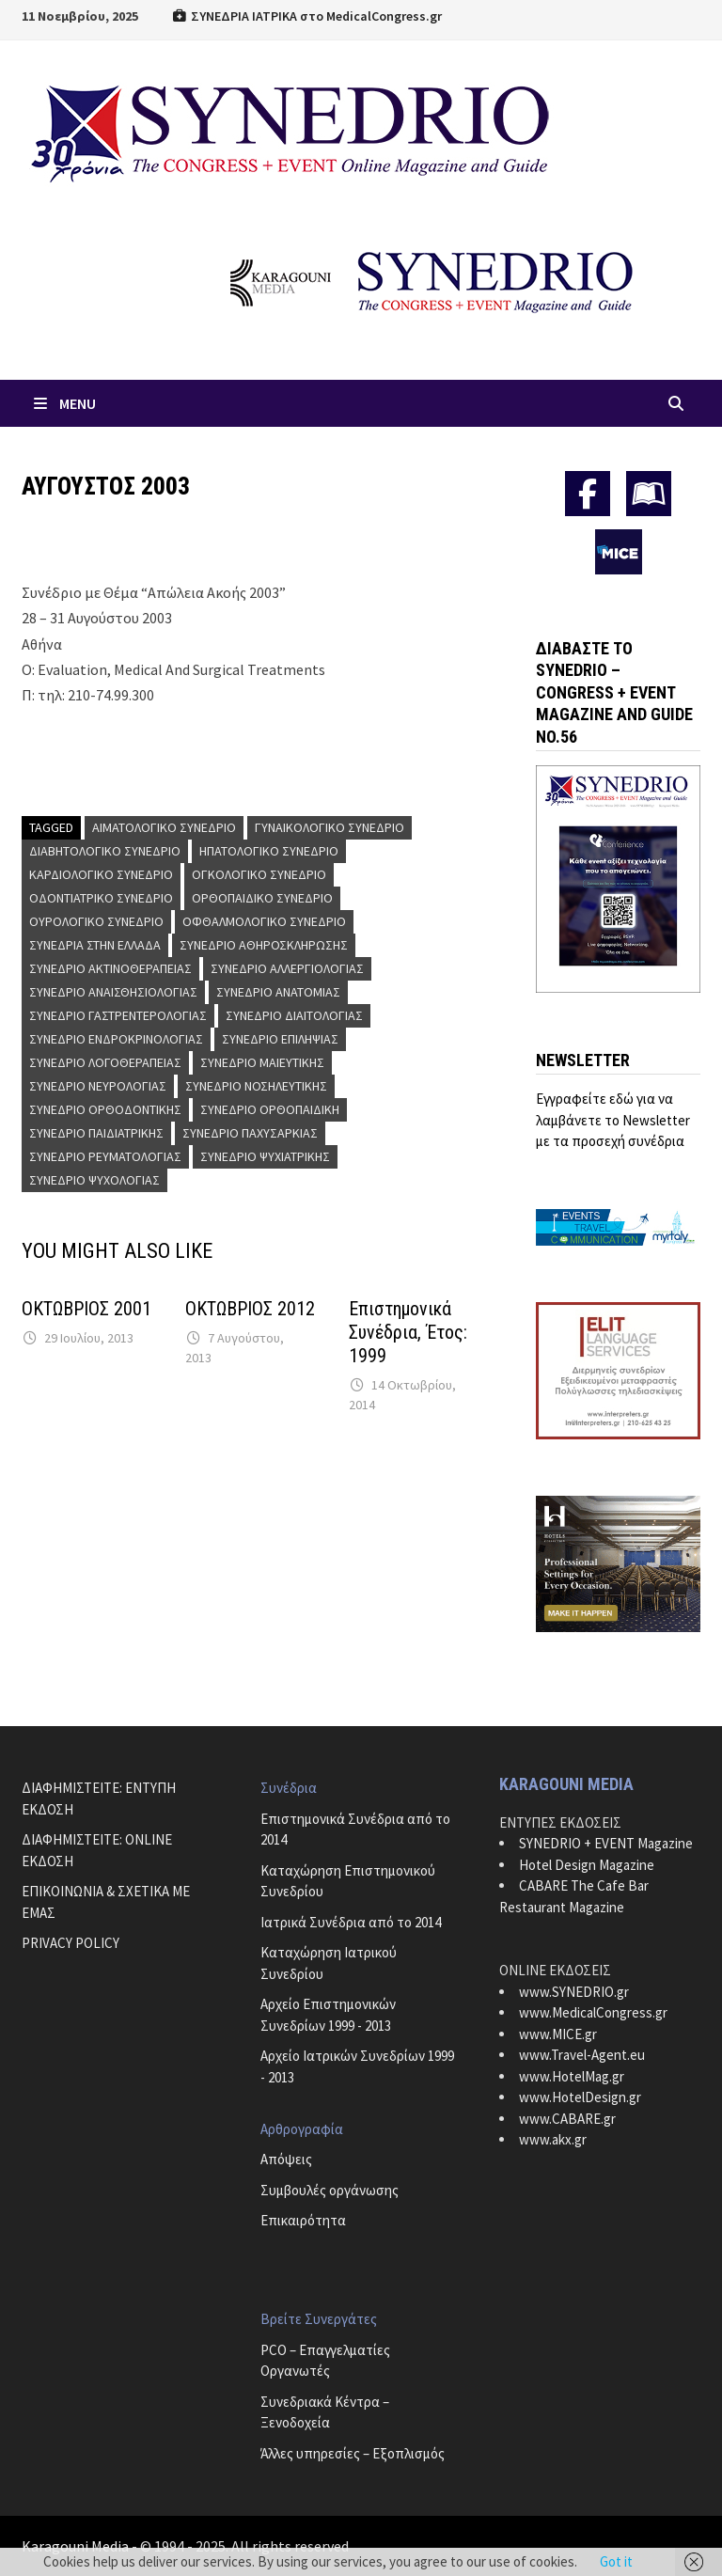 Image resolution: width=722 pixels, height=2576 pixels. Describe the element at coordinates (262, 897) in the screenshot. I see `Ορθοπαιδικό Συνέδριο` at that location.